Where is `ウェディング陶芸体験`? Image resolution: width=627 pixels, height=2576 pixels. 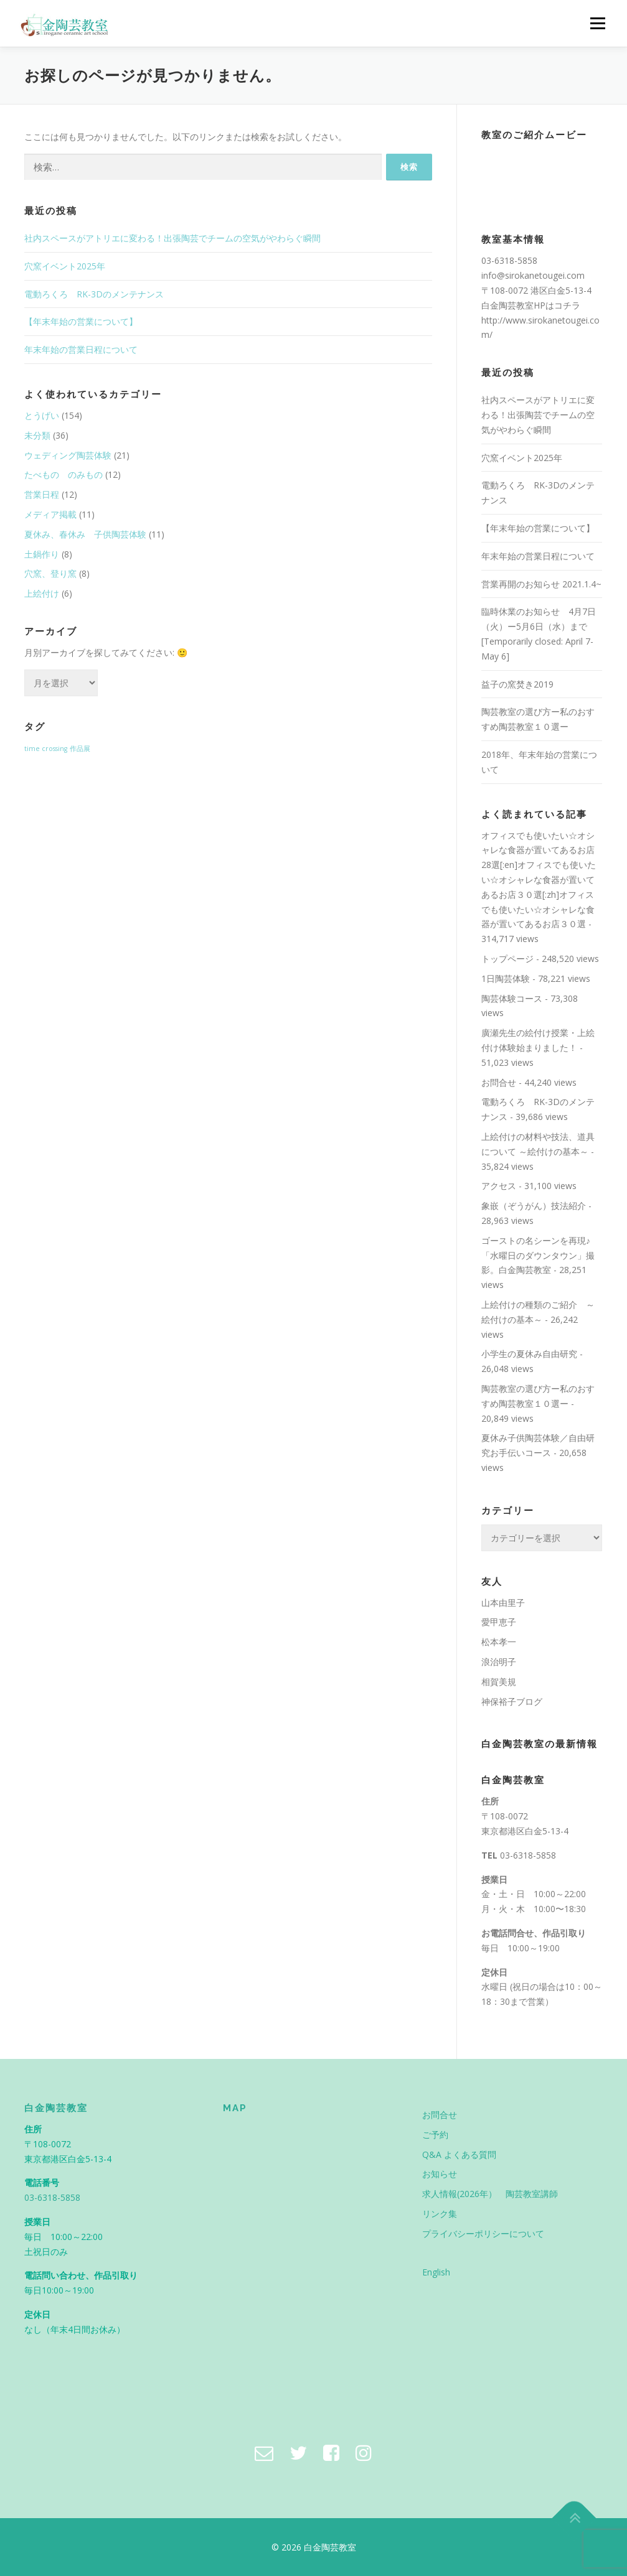 ウェディング陶芸体験 is located at coordinates (67, 455).